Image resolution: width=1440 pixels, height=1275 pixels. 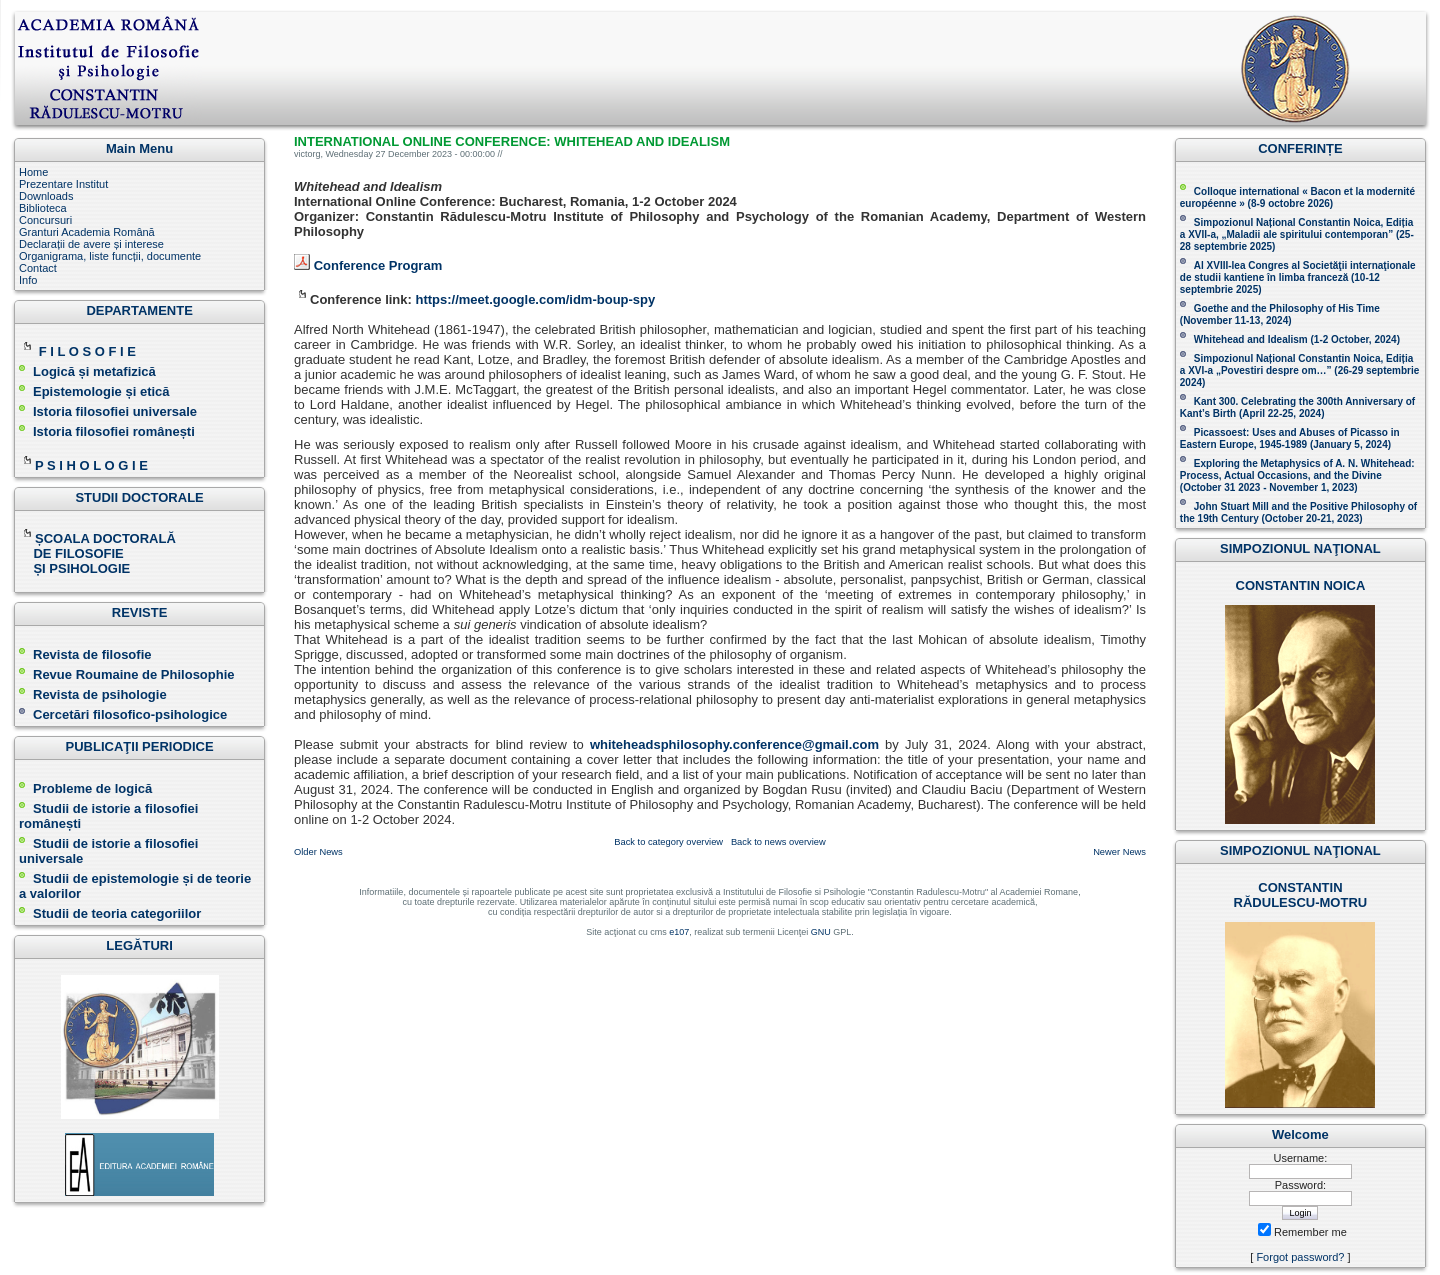 What do you see at coordinates (91, 244) in the screenshot?
I see `Declarații de avere și interese` at bounding box center [91, 244].